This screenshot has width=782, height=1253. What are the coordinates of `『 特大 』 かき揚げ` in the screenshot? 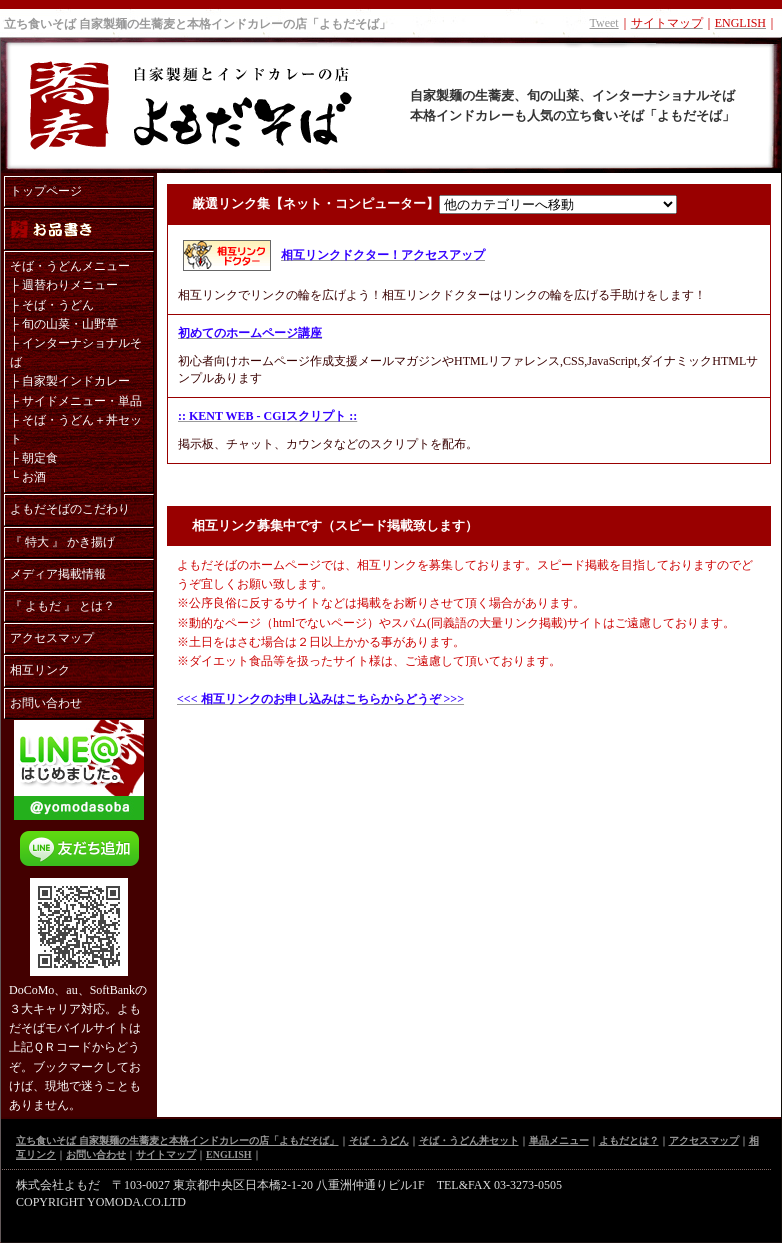 It's located at (62, 542).